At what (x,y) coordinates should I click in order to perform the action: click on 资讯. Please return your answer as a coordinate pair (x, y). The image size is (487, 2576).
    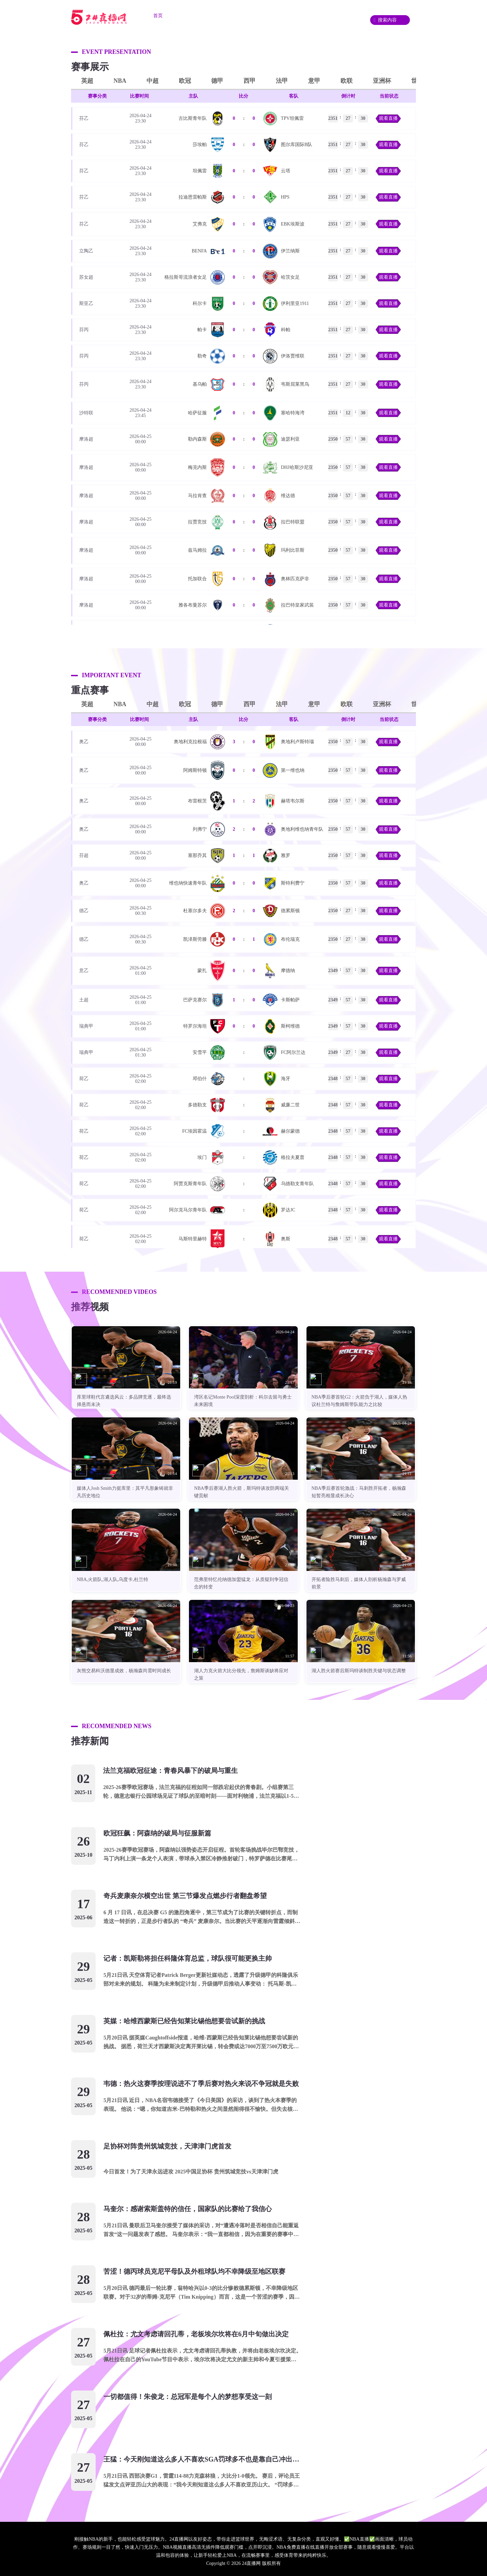
    Looking at the image, I should click on (299, 15).